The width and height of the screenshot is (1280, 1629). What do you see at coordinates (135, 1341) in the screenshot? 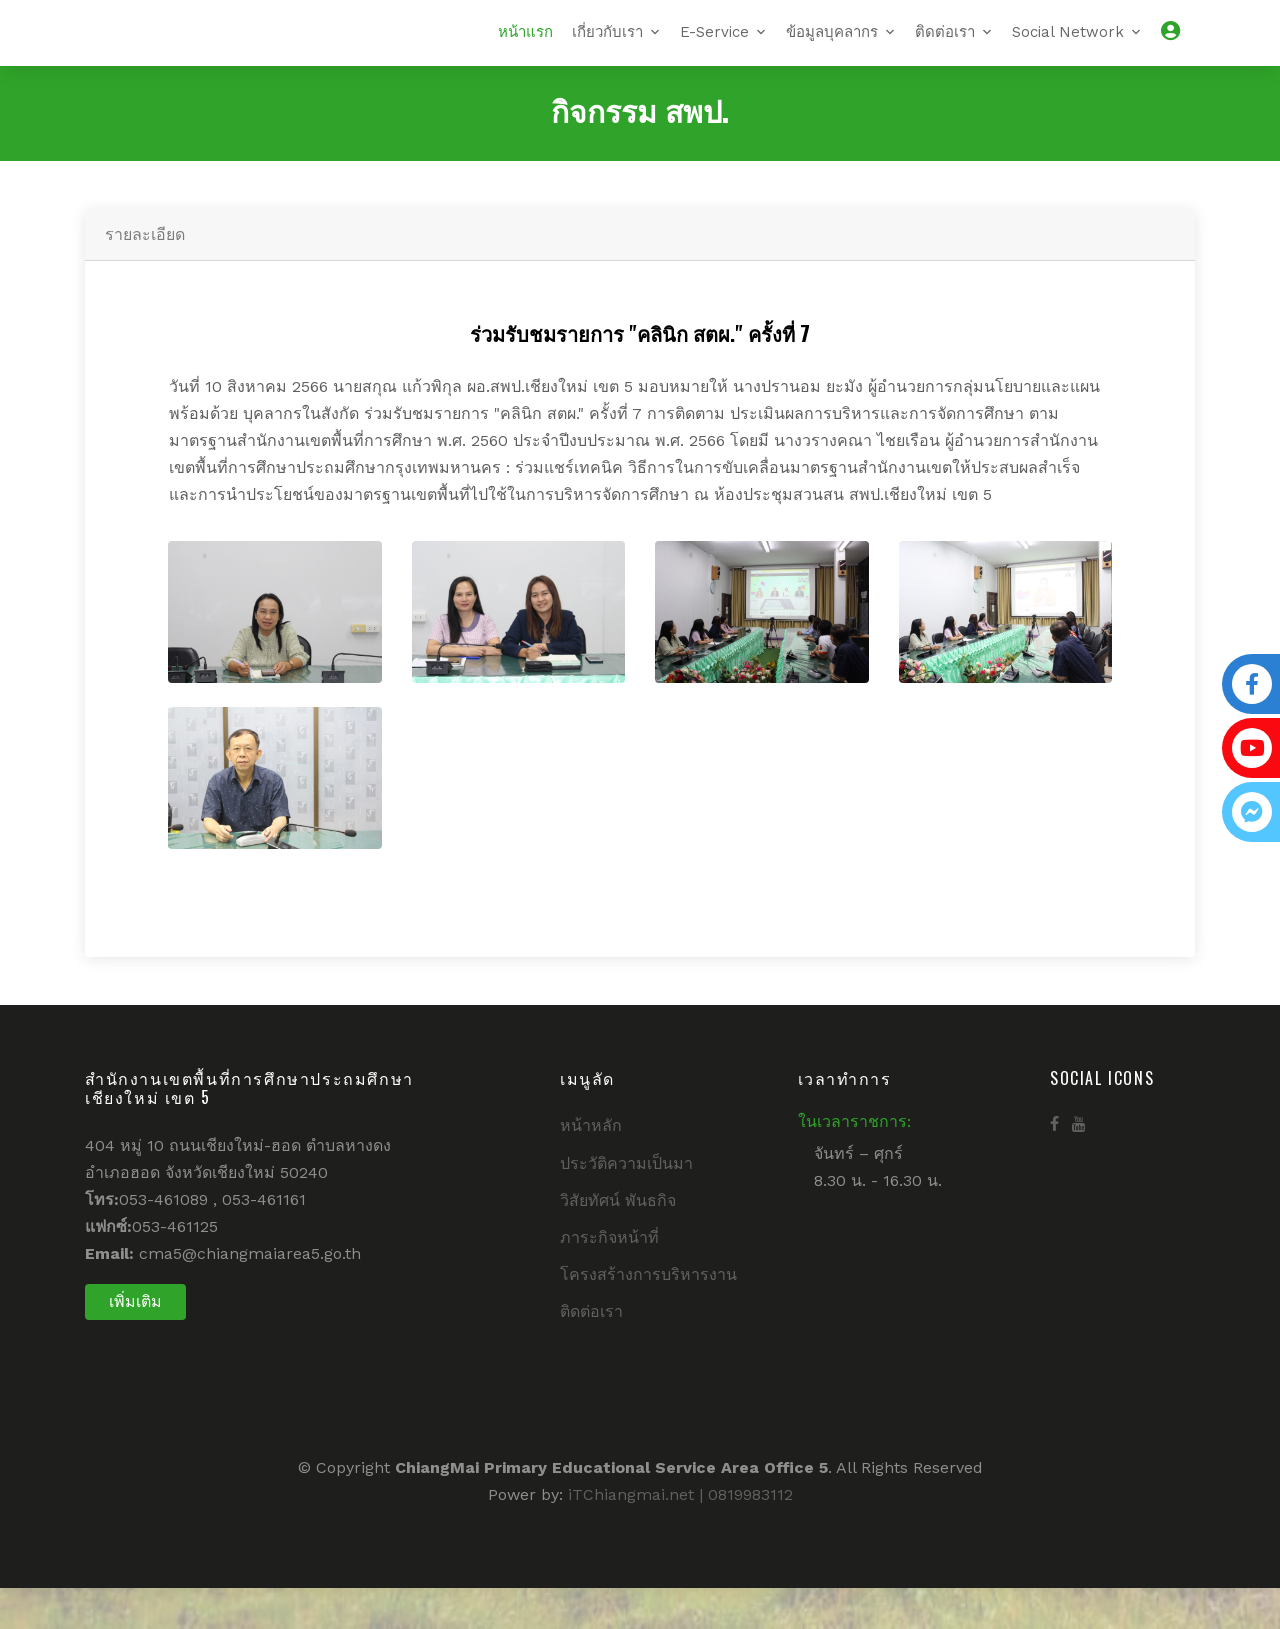
I see `เพิ่มเติม` at bounding box center [135, 1341].